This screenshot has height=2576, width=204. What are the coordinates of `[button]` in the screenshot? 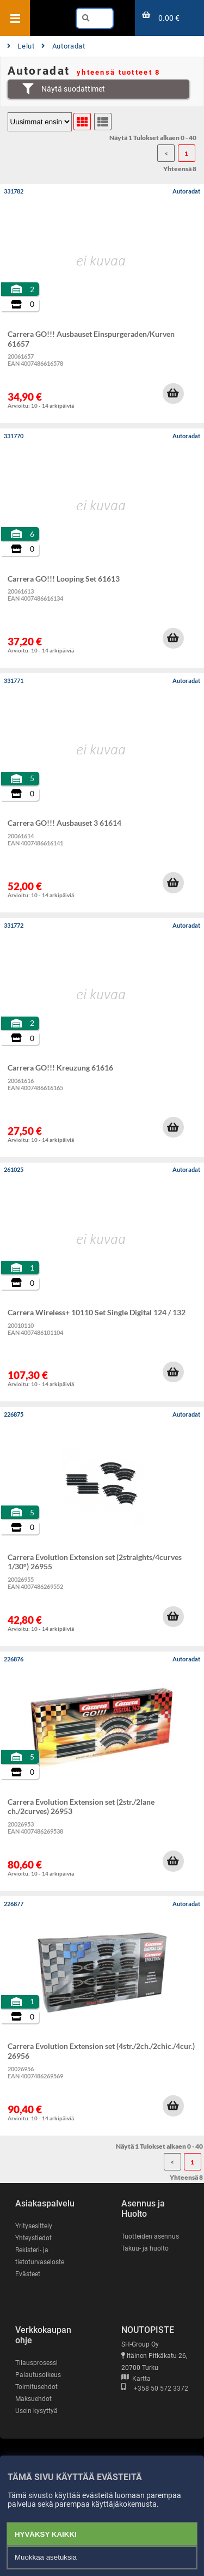 It's located at (173, 393).